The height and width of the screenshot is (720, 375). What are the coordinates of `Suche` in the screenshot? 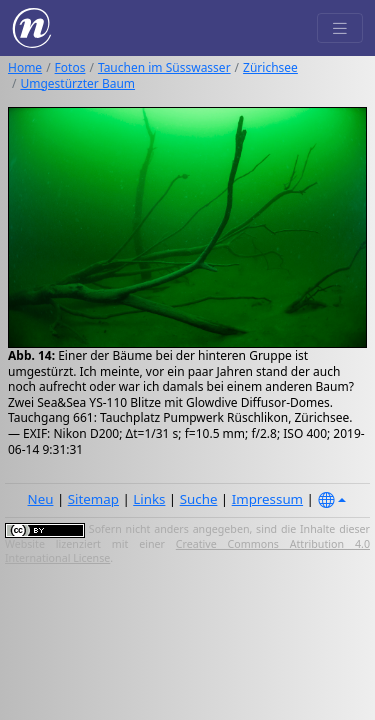 It's located at (199, 499).